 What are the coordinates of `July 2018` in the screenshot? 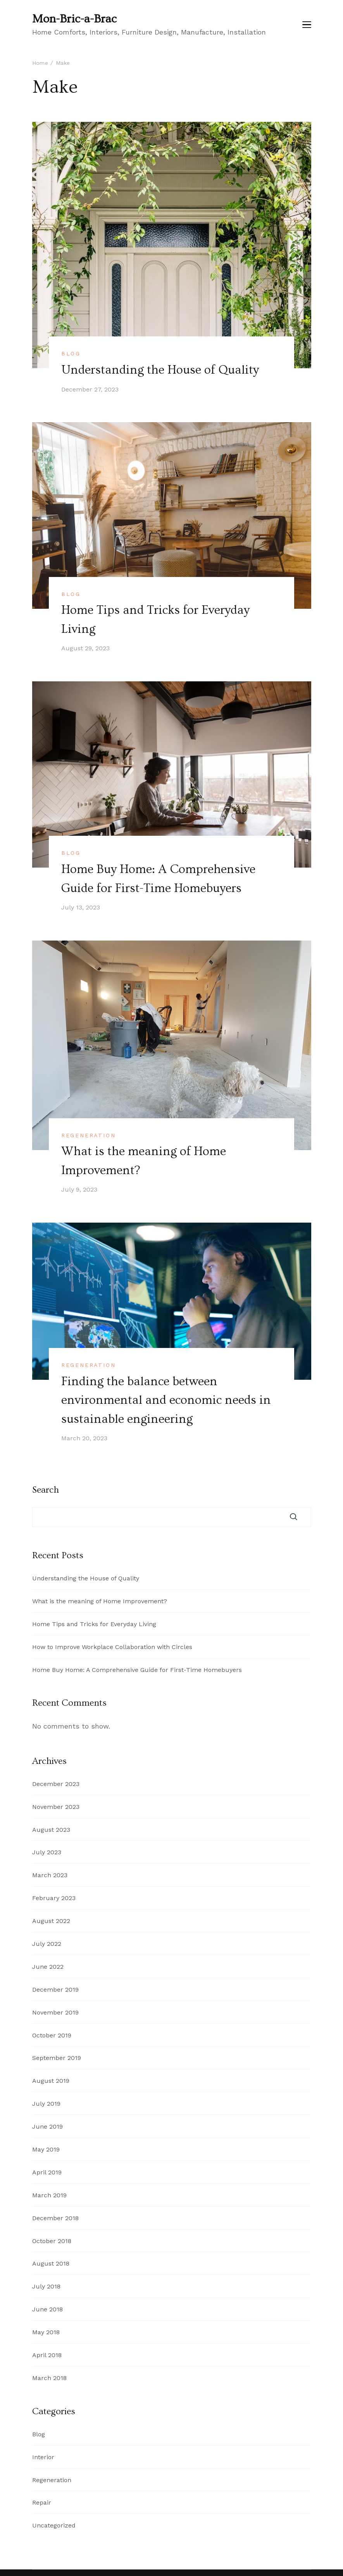 It's located at (46, 2284).